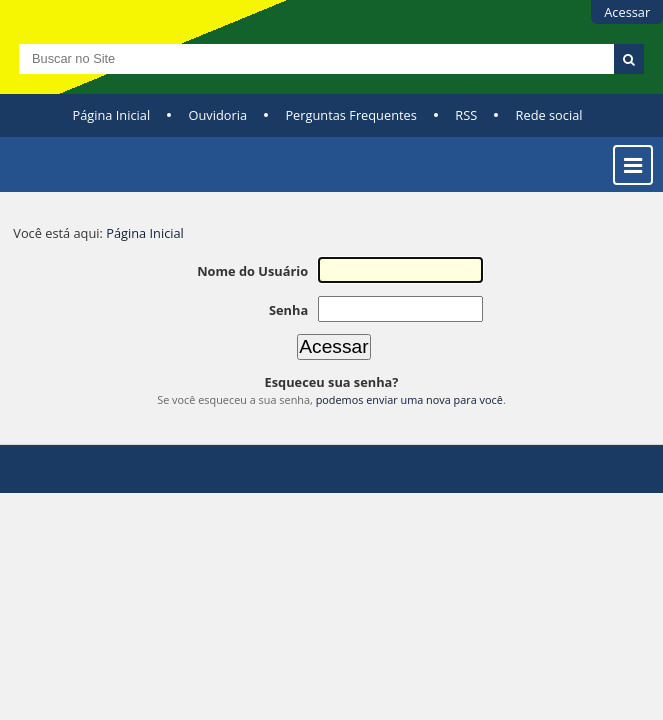 The height and width of the screenshot is (720, 663). What do you see at coordinates (409, 399) in the screenshot?
I see `podemos enviar uma nova para você` at bounding box center [409, 399].